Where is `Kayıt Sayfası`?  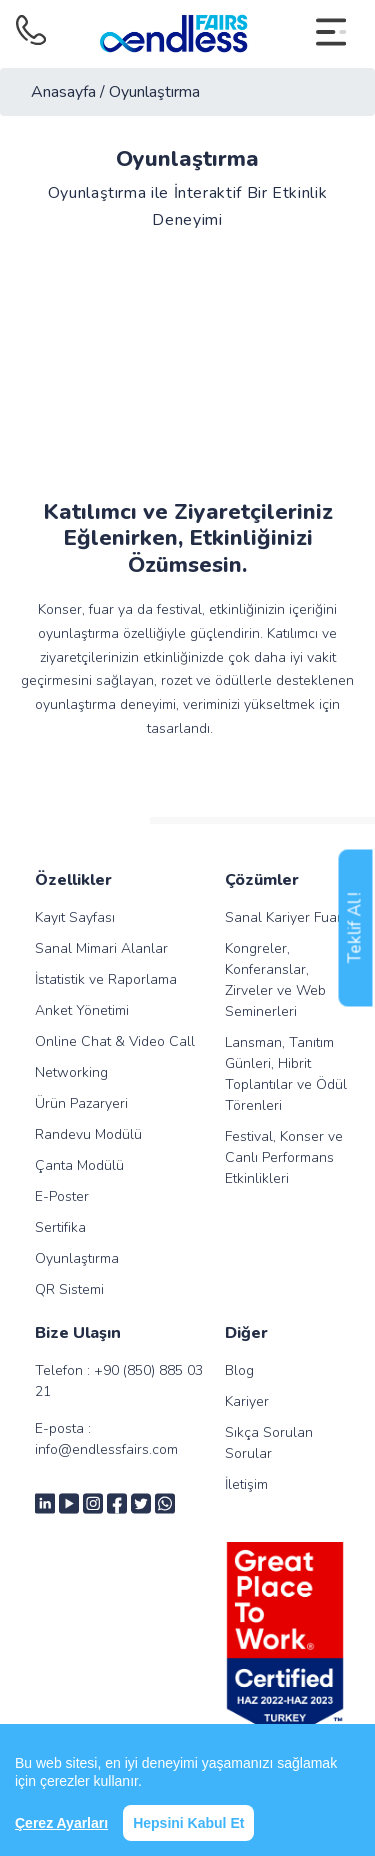 Kayıt Sayfası is located at coordinates (75, 917).